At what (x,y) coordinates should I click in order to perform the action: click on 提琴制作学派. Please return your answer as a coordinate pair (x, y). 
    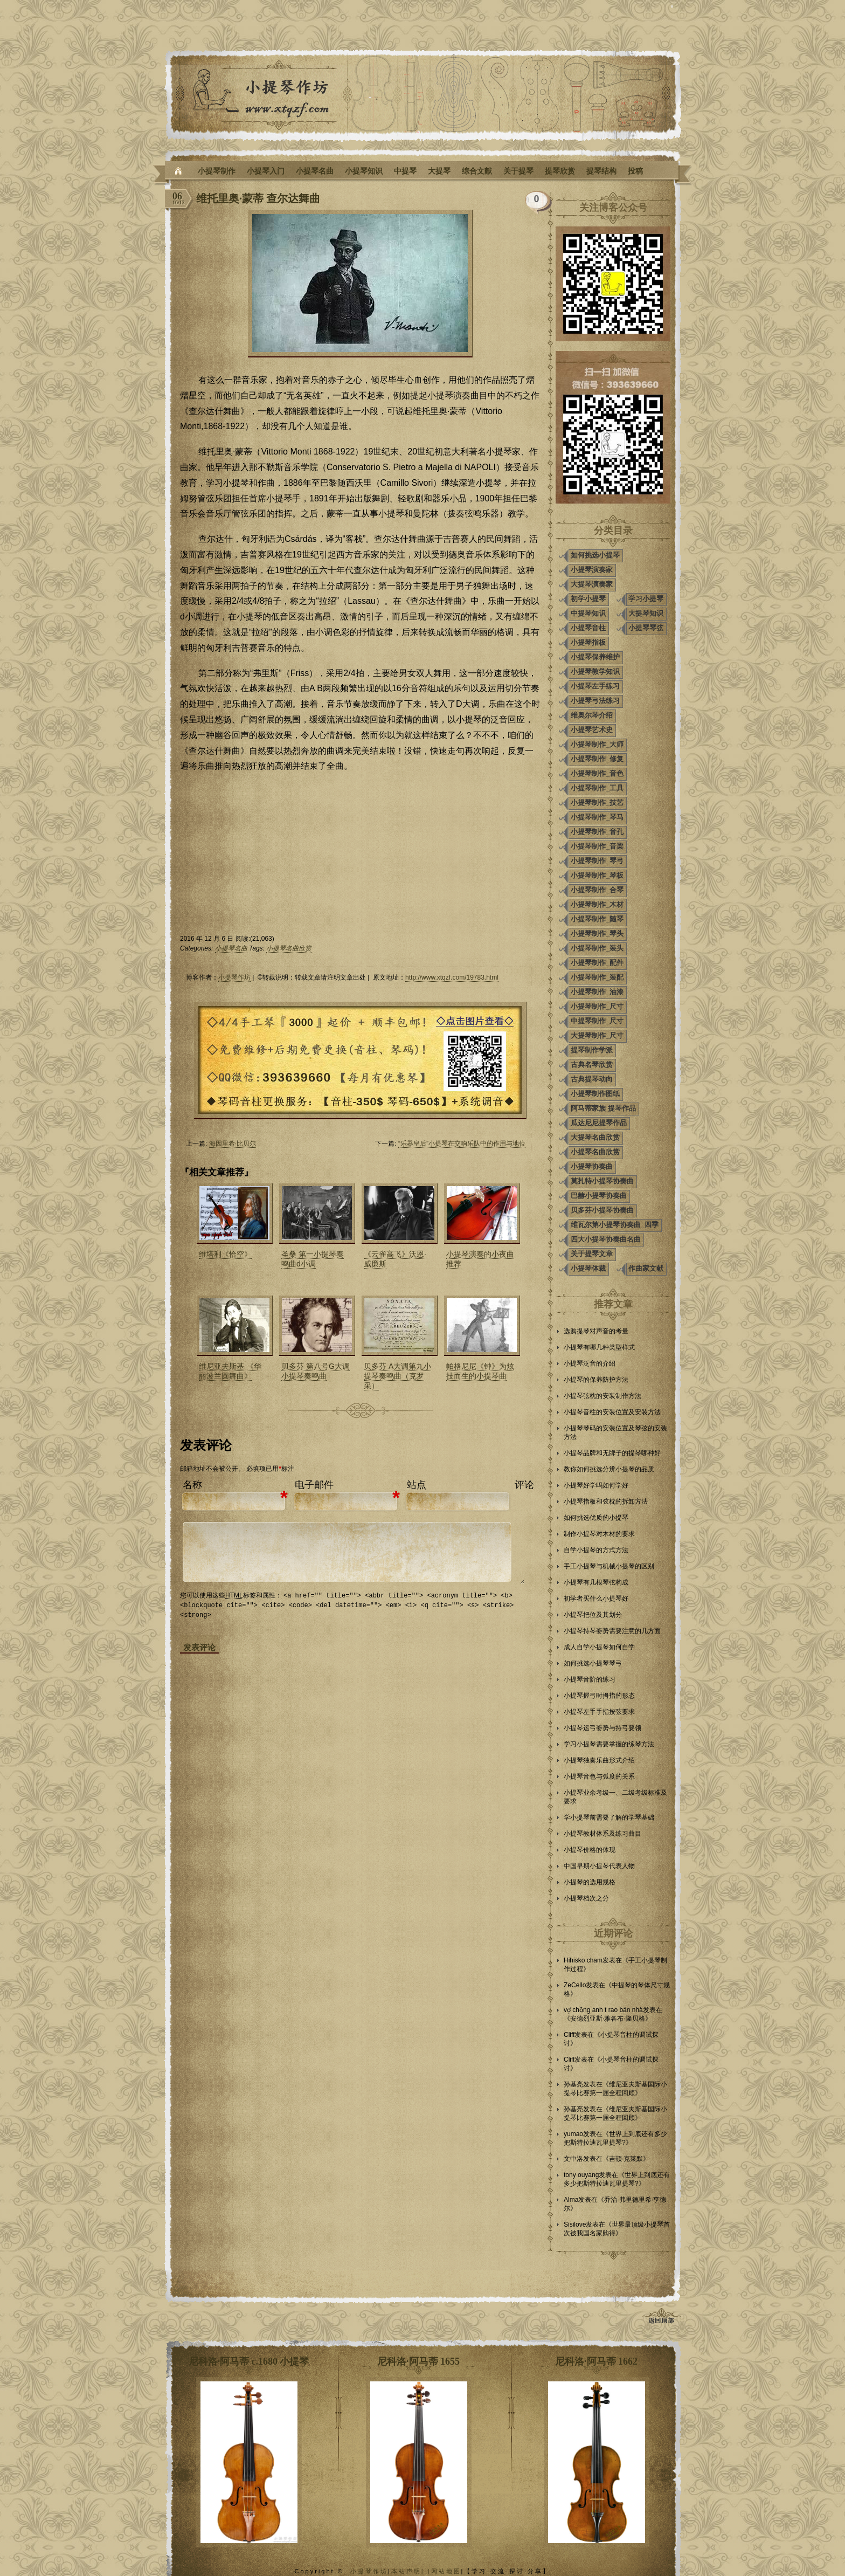
    Looking at the image, I should click on (592, 1050).